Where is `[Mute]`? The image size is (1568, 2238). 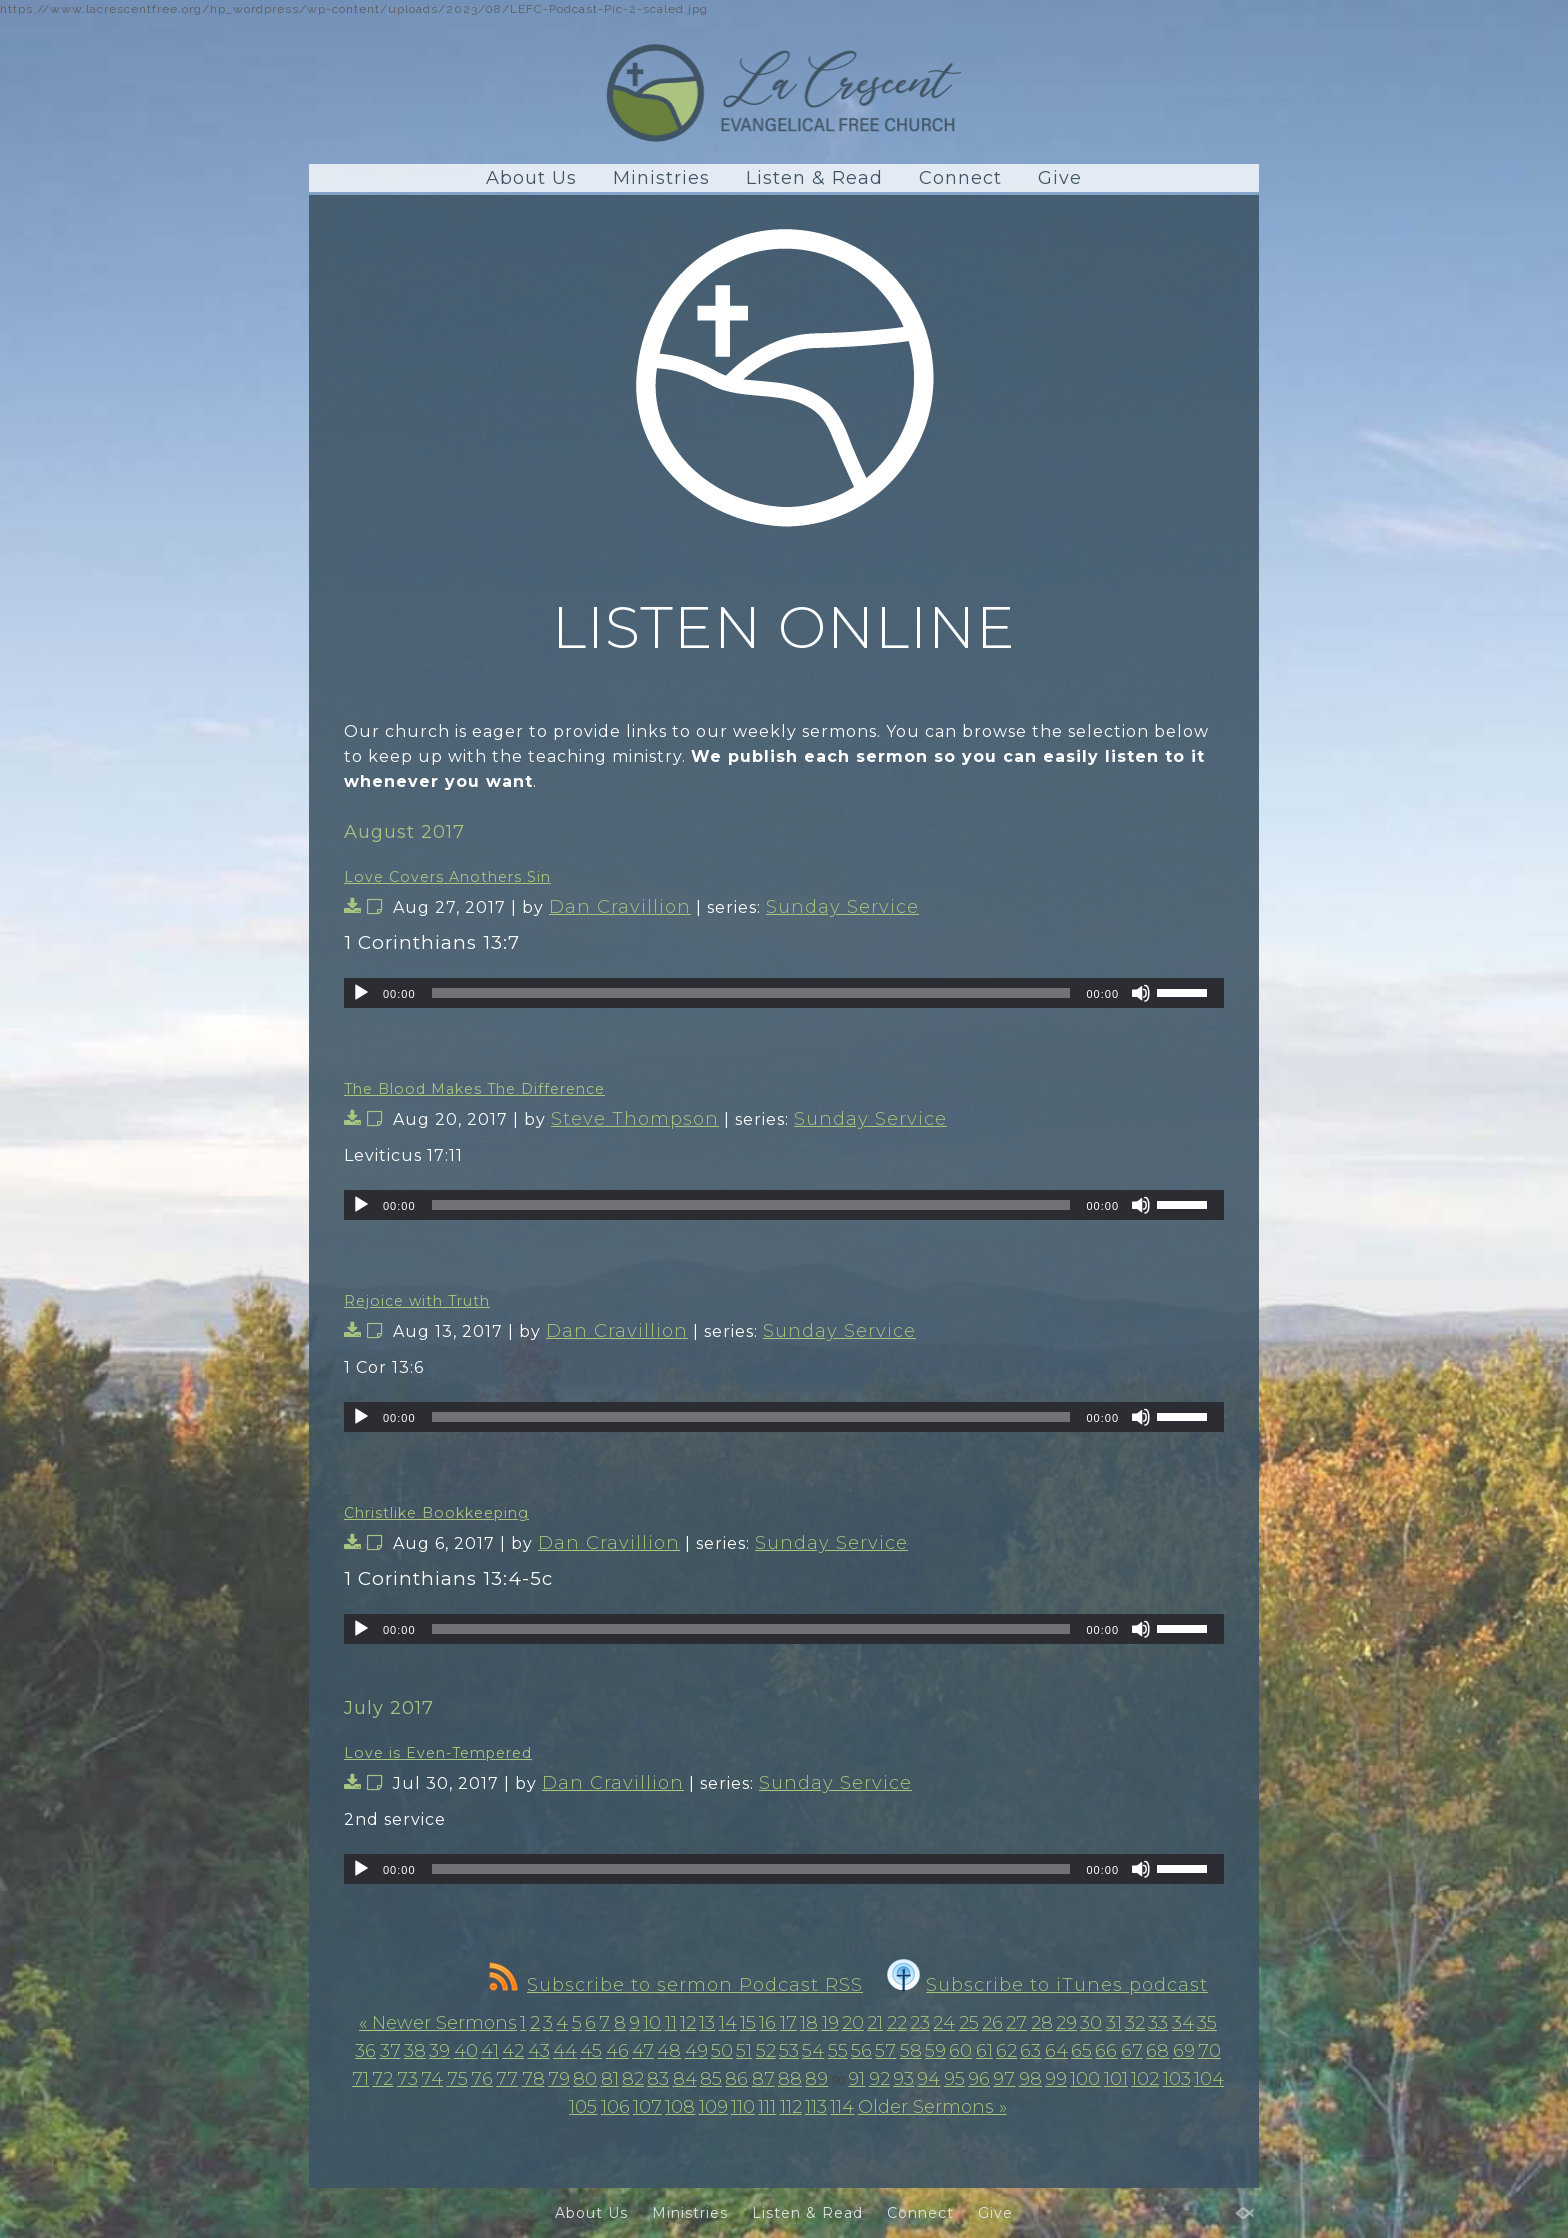 [Mute] is located at coordinates (1141, 993).